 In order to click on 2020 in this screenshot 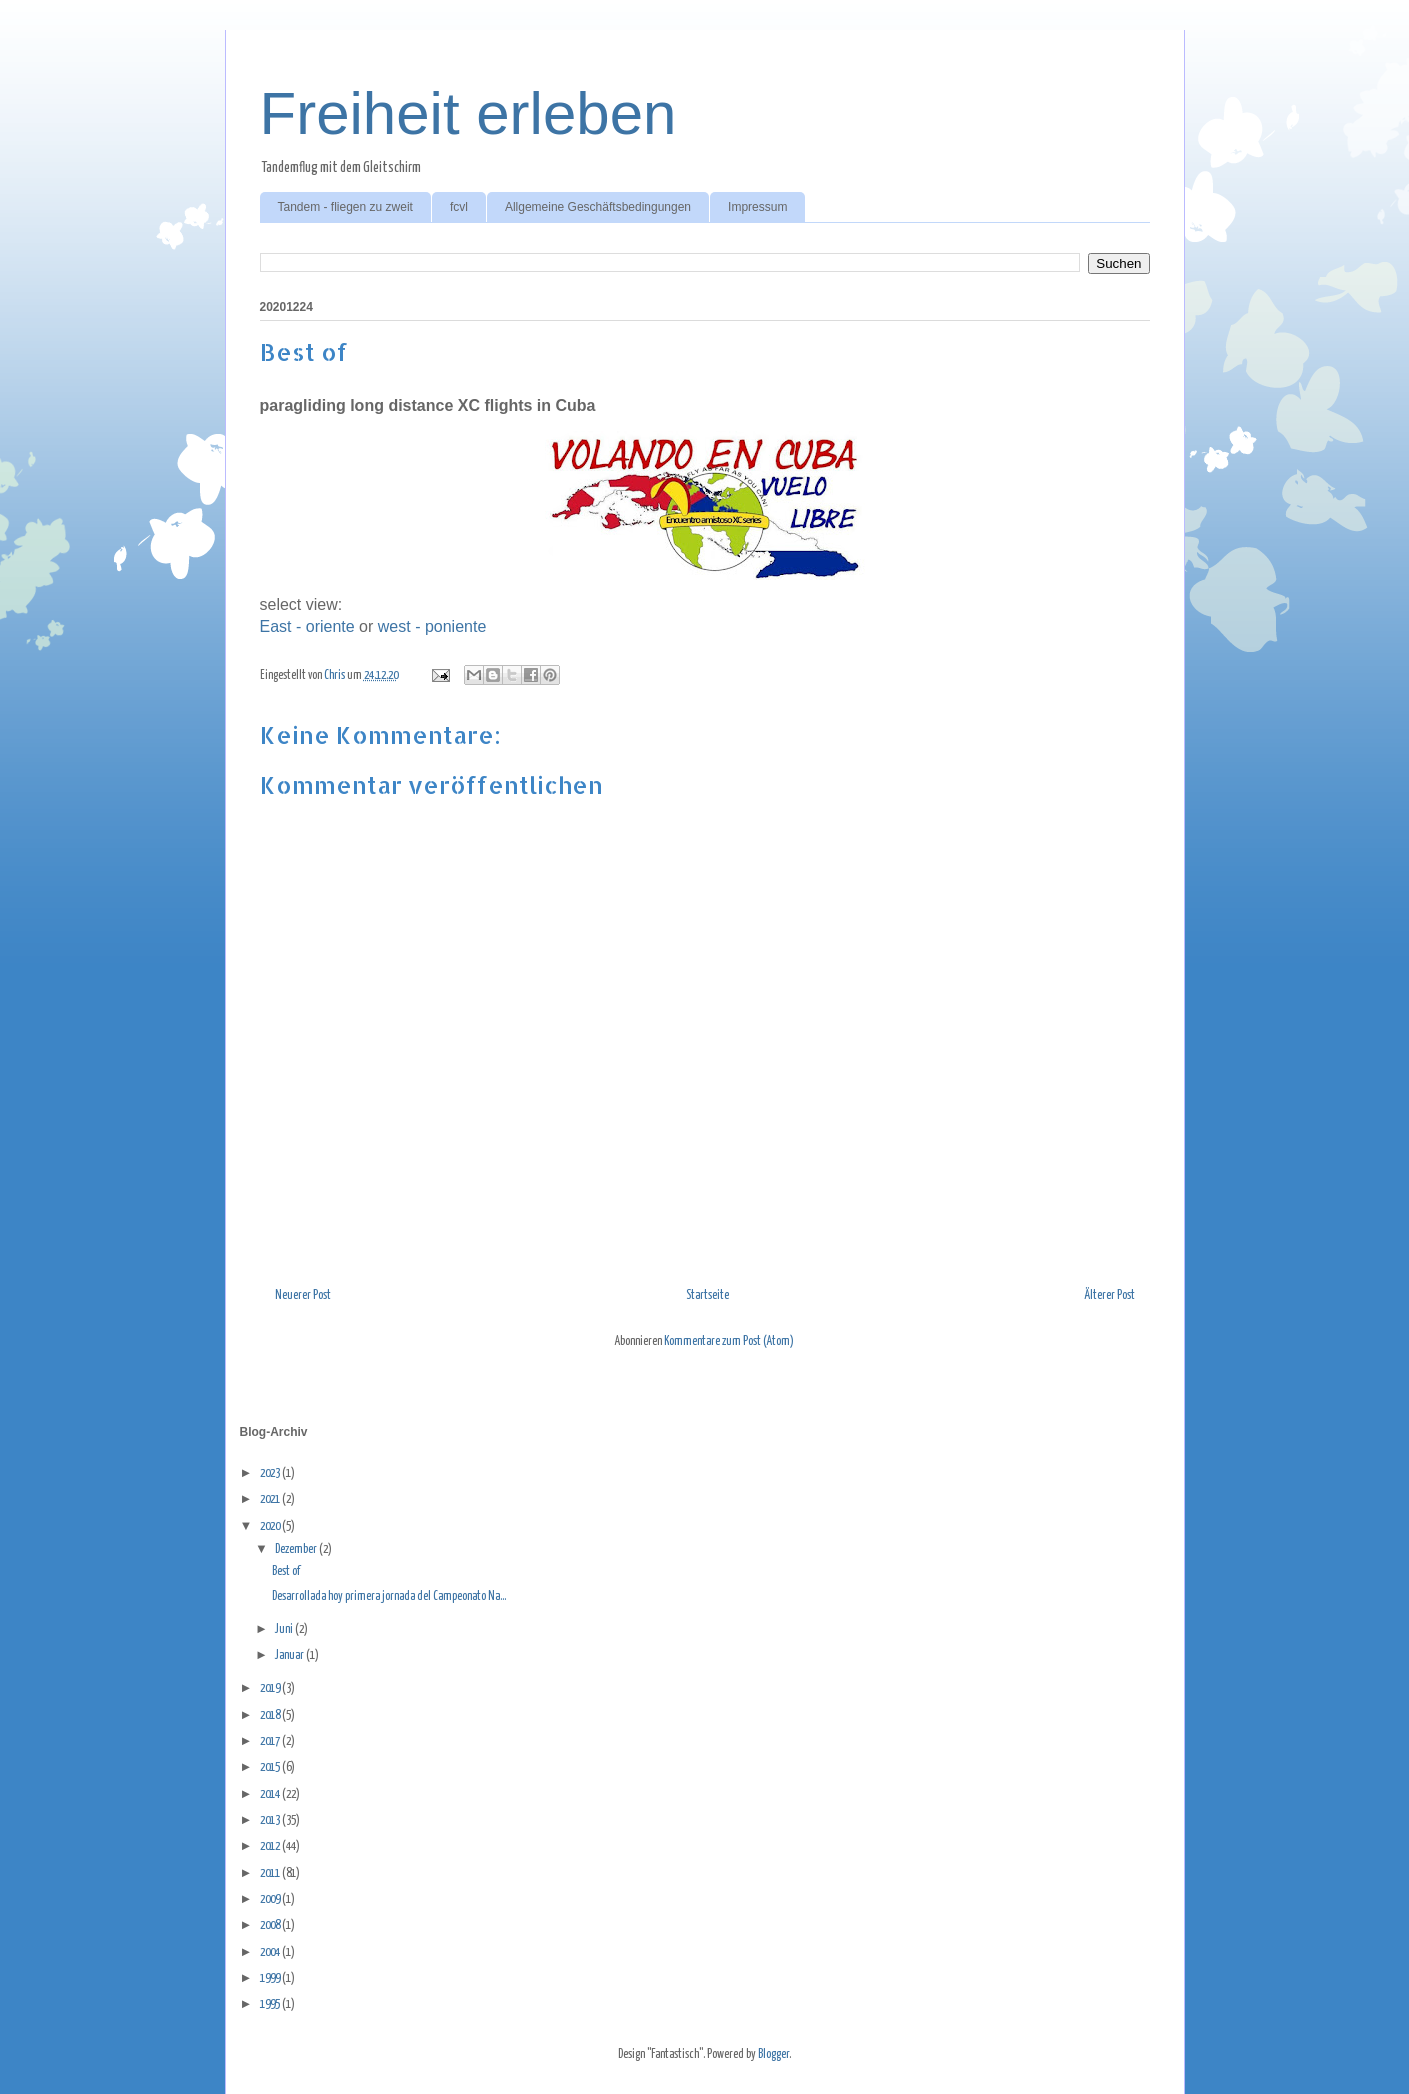, I will do `click(271, 1526)`.